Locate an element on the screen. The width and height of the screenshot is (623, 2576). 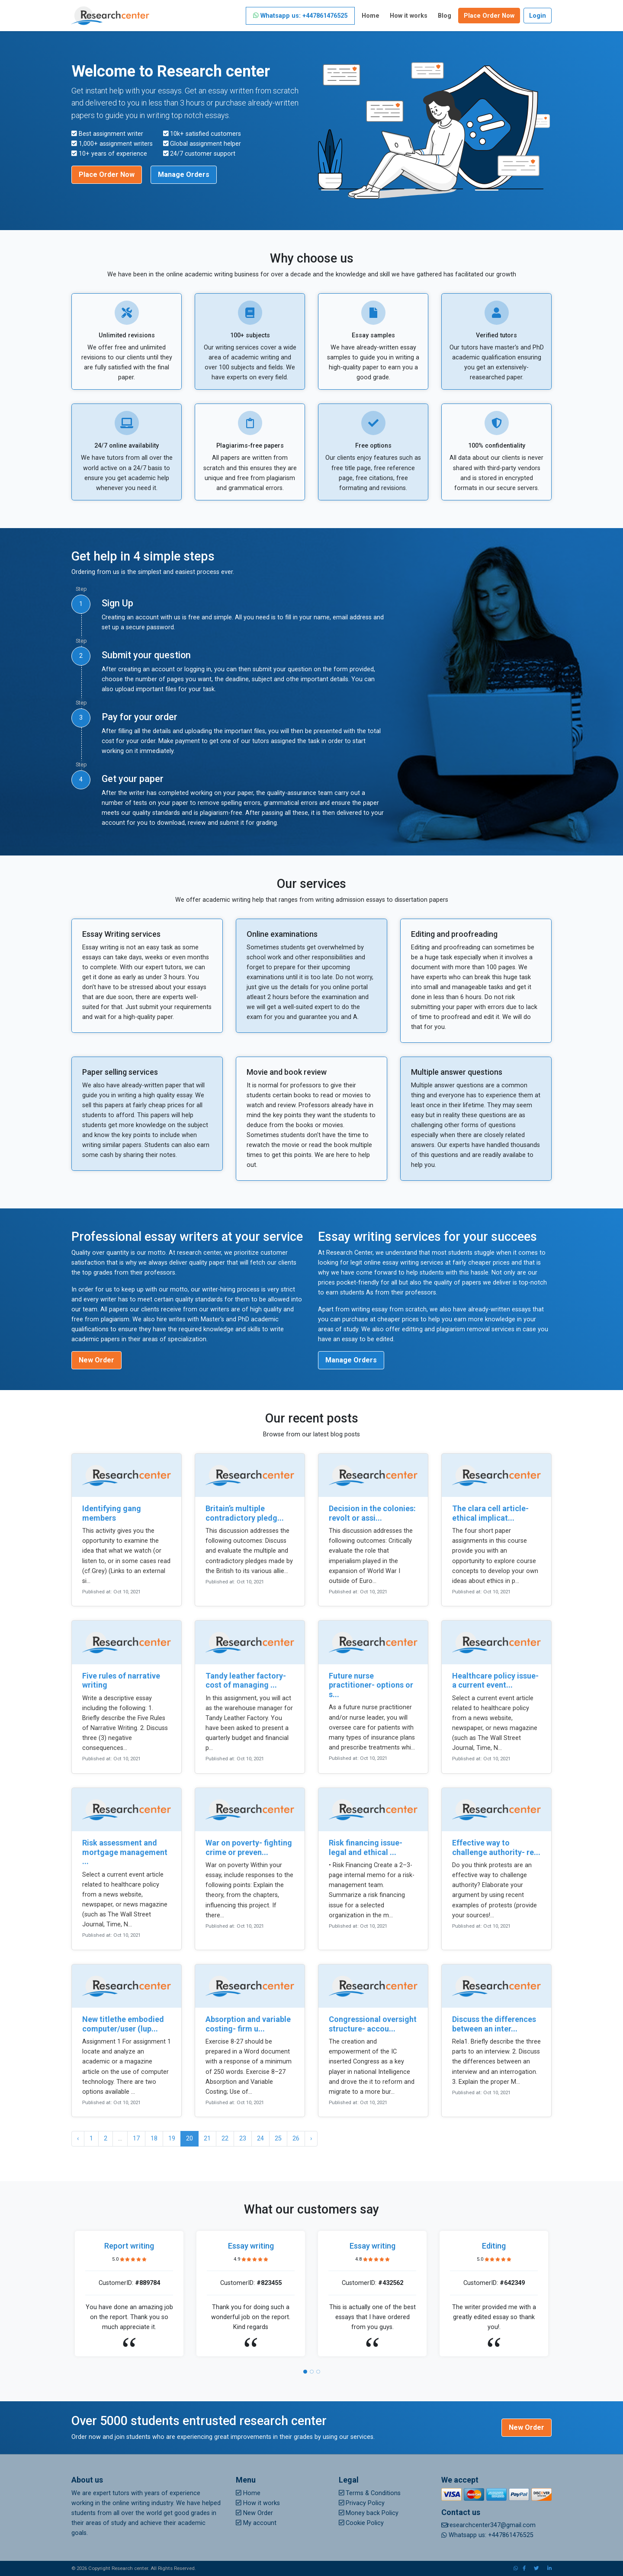
18 is located at coordinates (154, 2138).